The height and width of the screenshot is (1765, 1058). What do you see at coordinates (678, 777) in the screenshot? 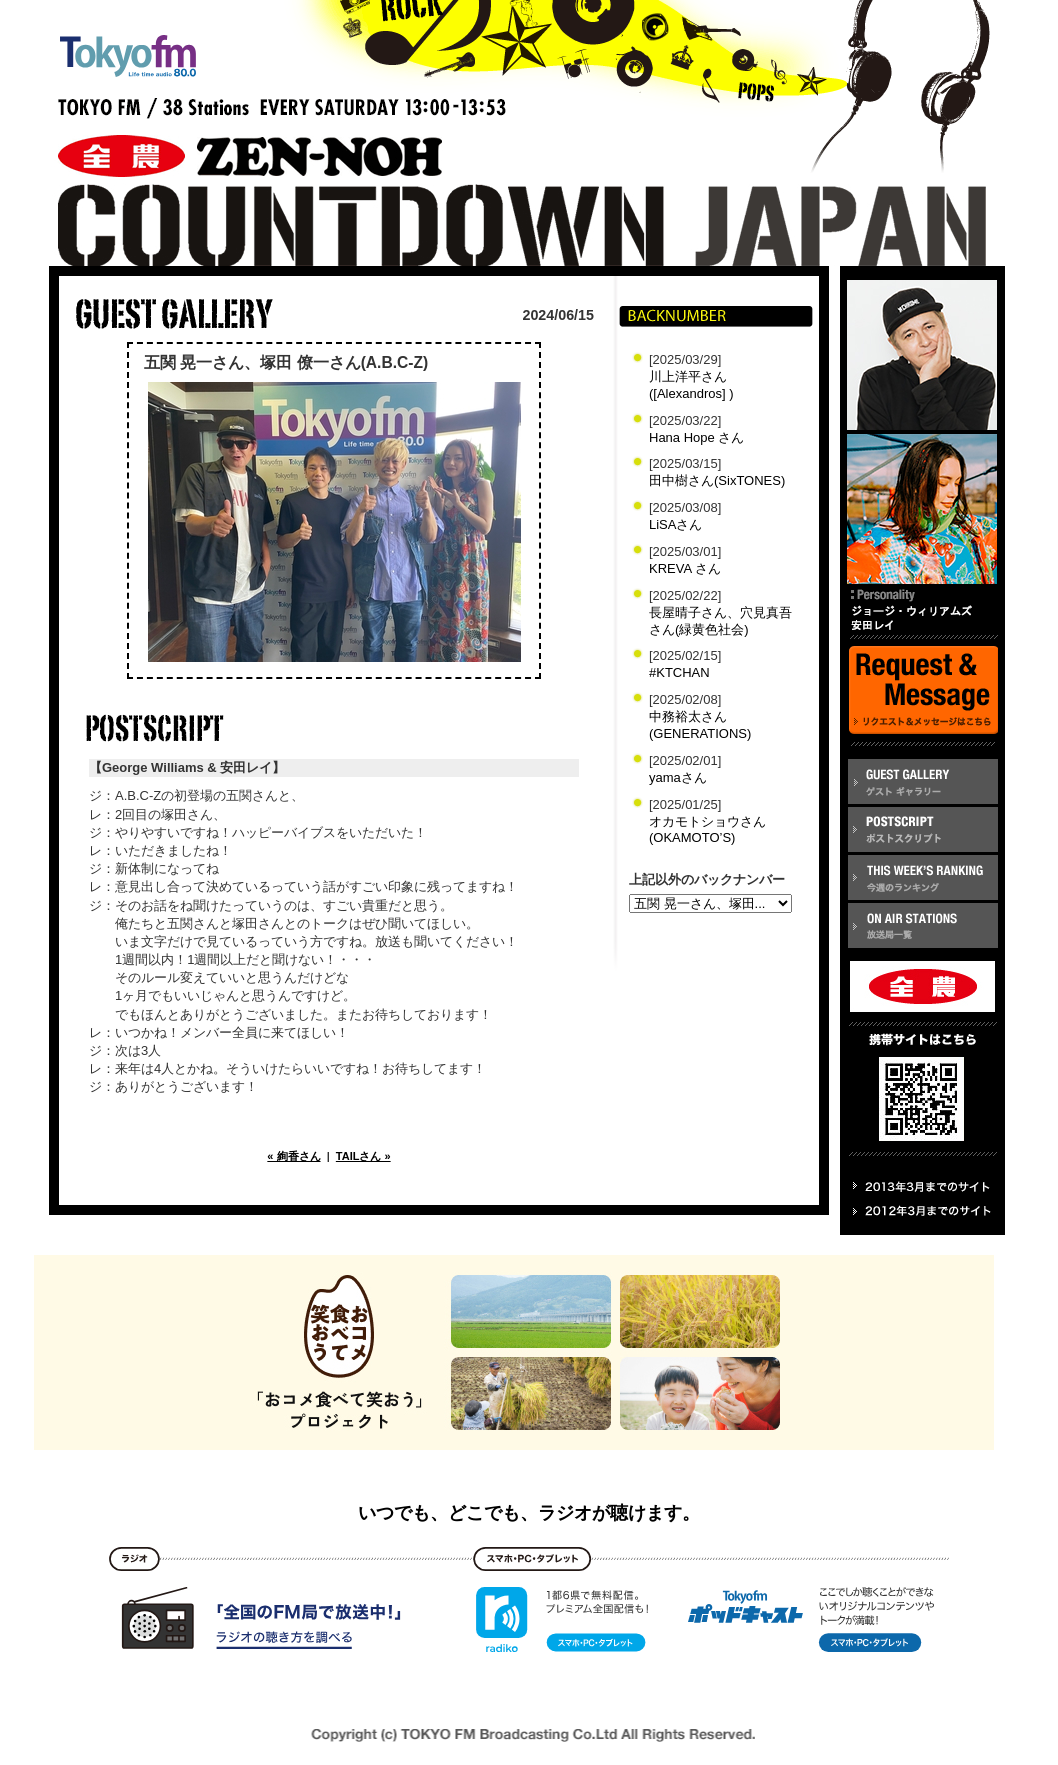
I see `yamaさん` at bounding box center [678, 777].